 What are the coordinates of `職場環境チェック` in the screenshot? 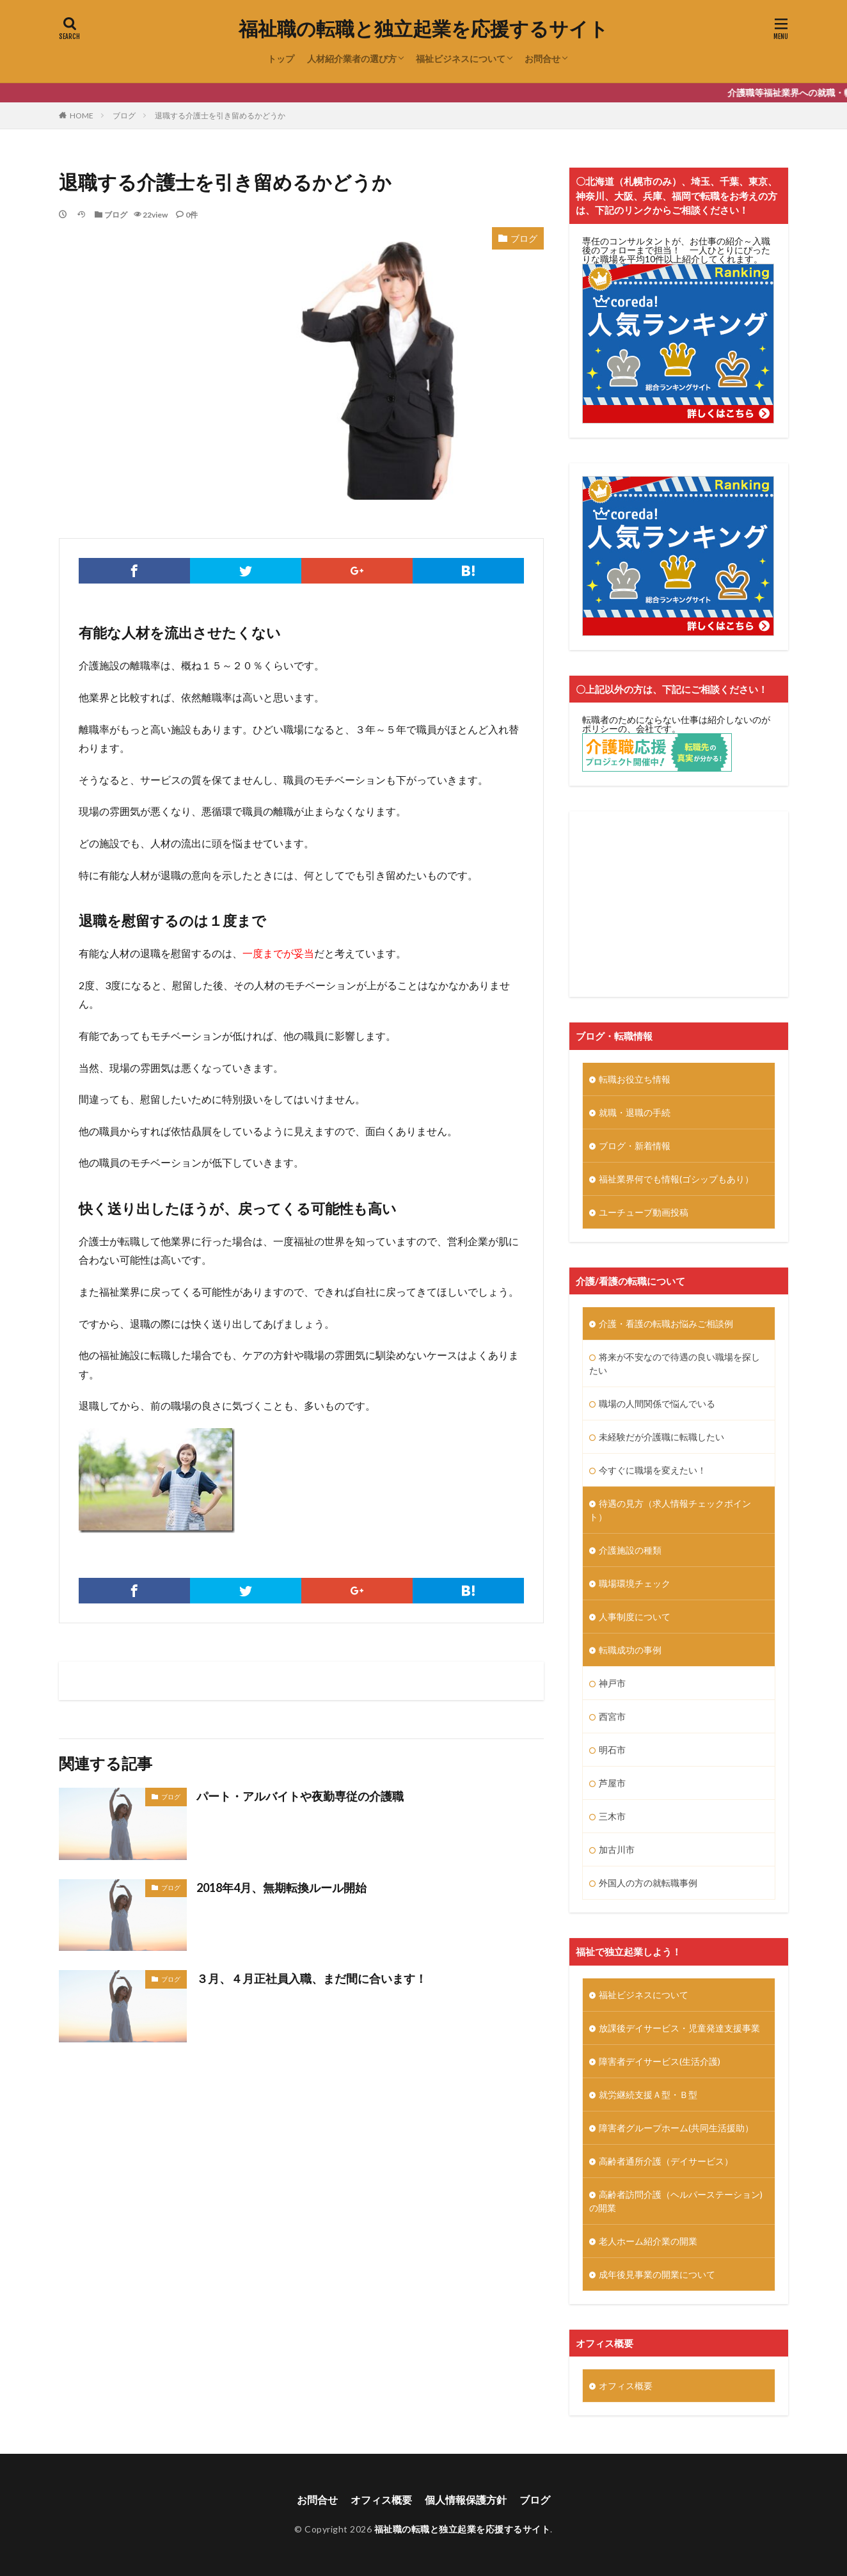 It's located at (634, 1583).